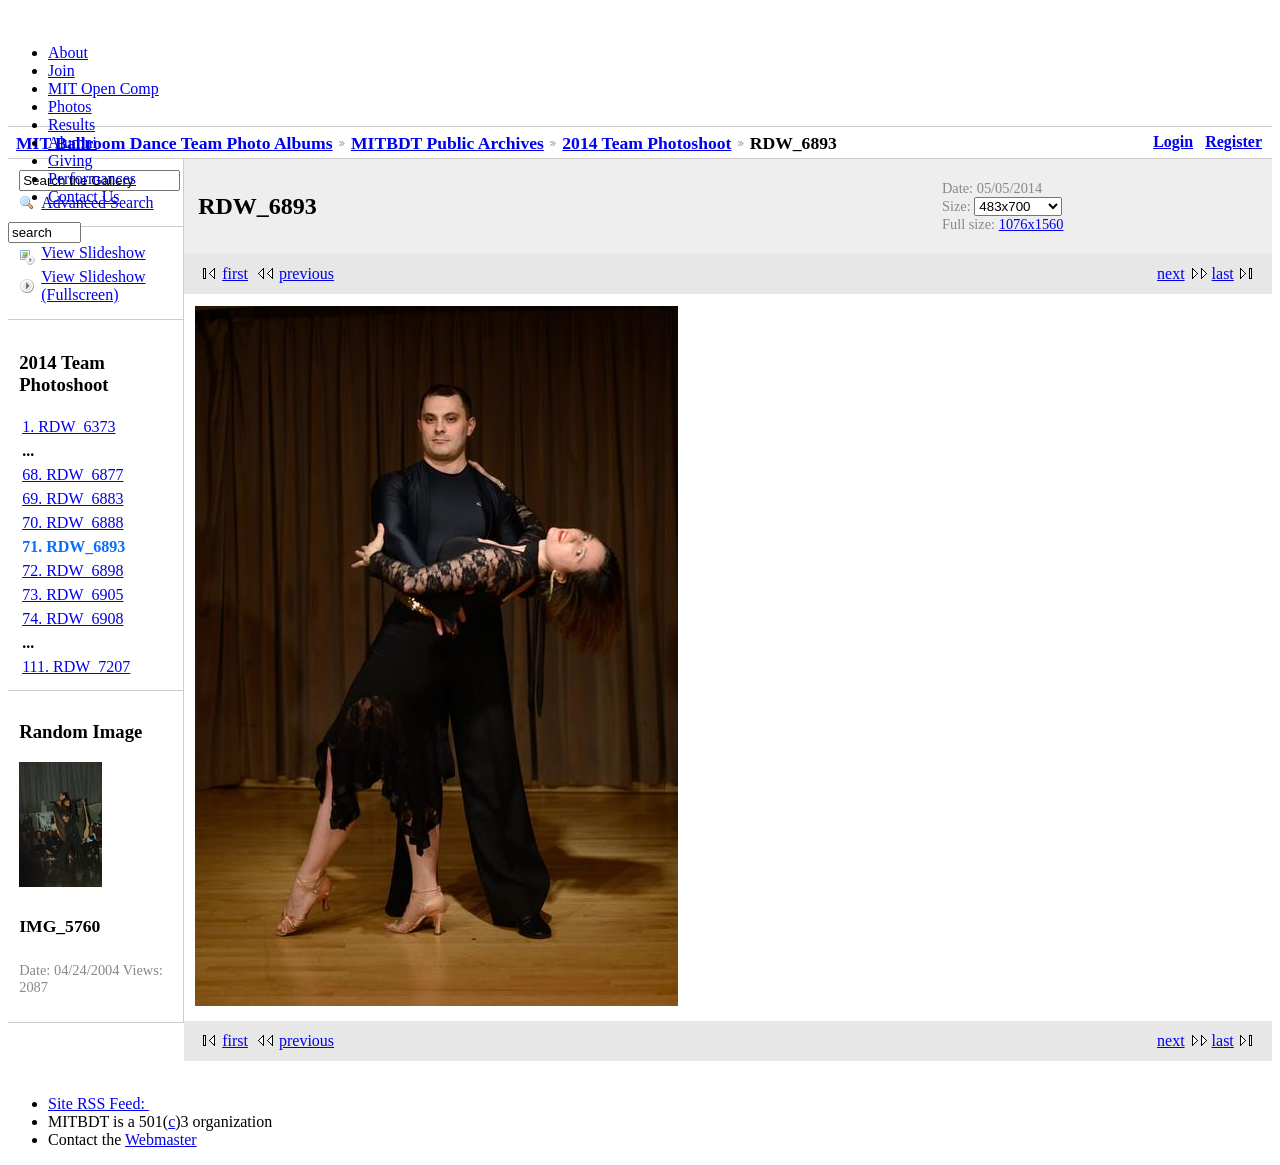 Image resolution: width=1280 pixels, height=1165 pixels. What do you see at coordinates (70, 106) in the screenshot?
I see `Photos` at bounding box center [70, 106].